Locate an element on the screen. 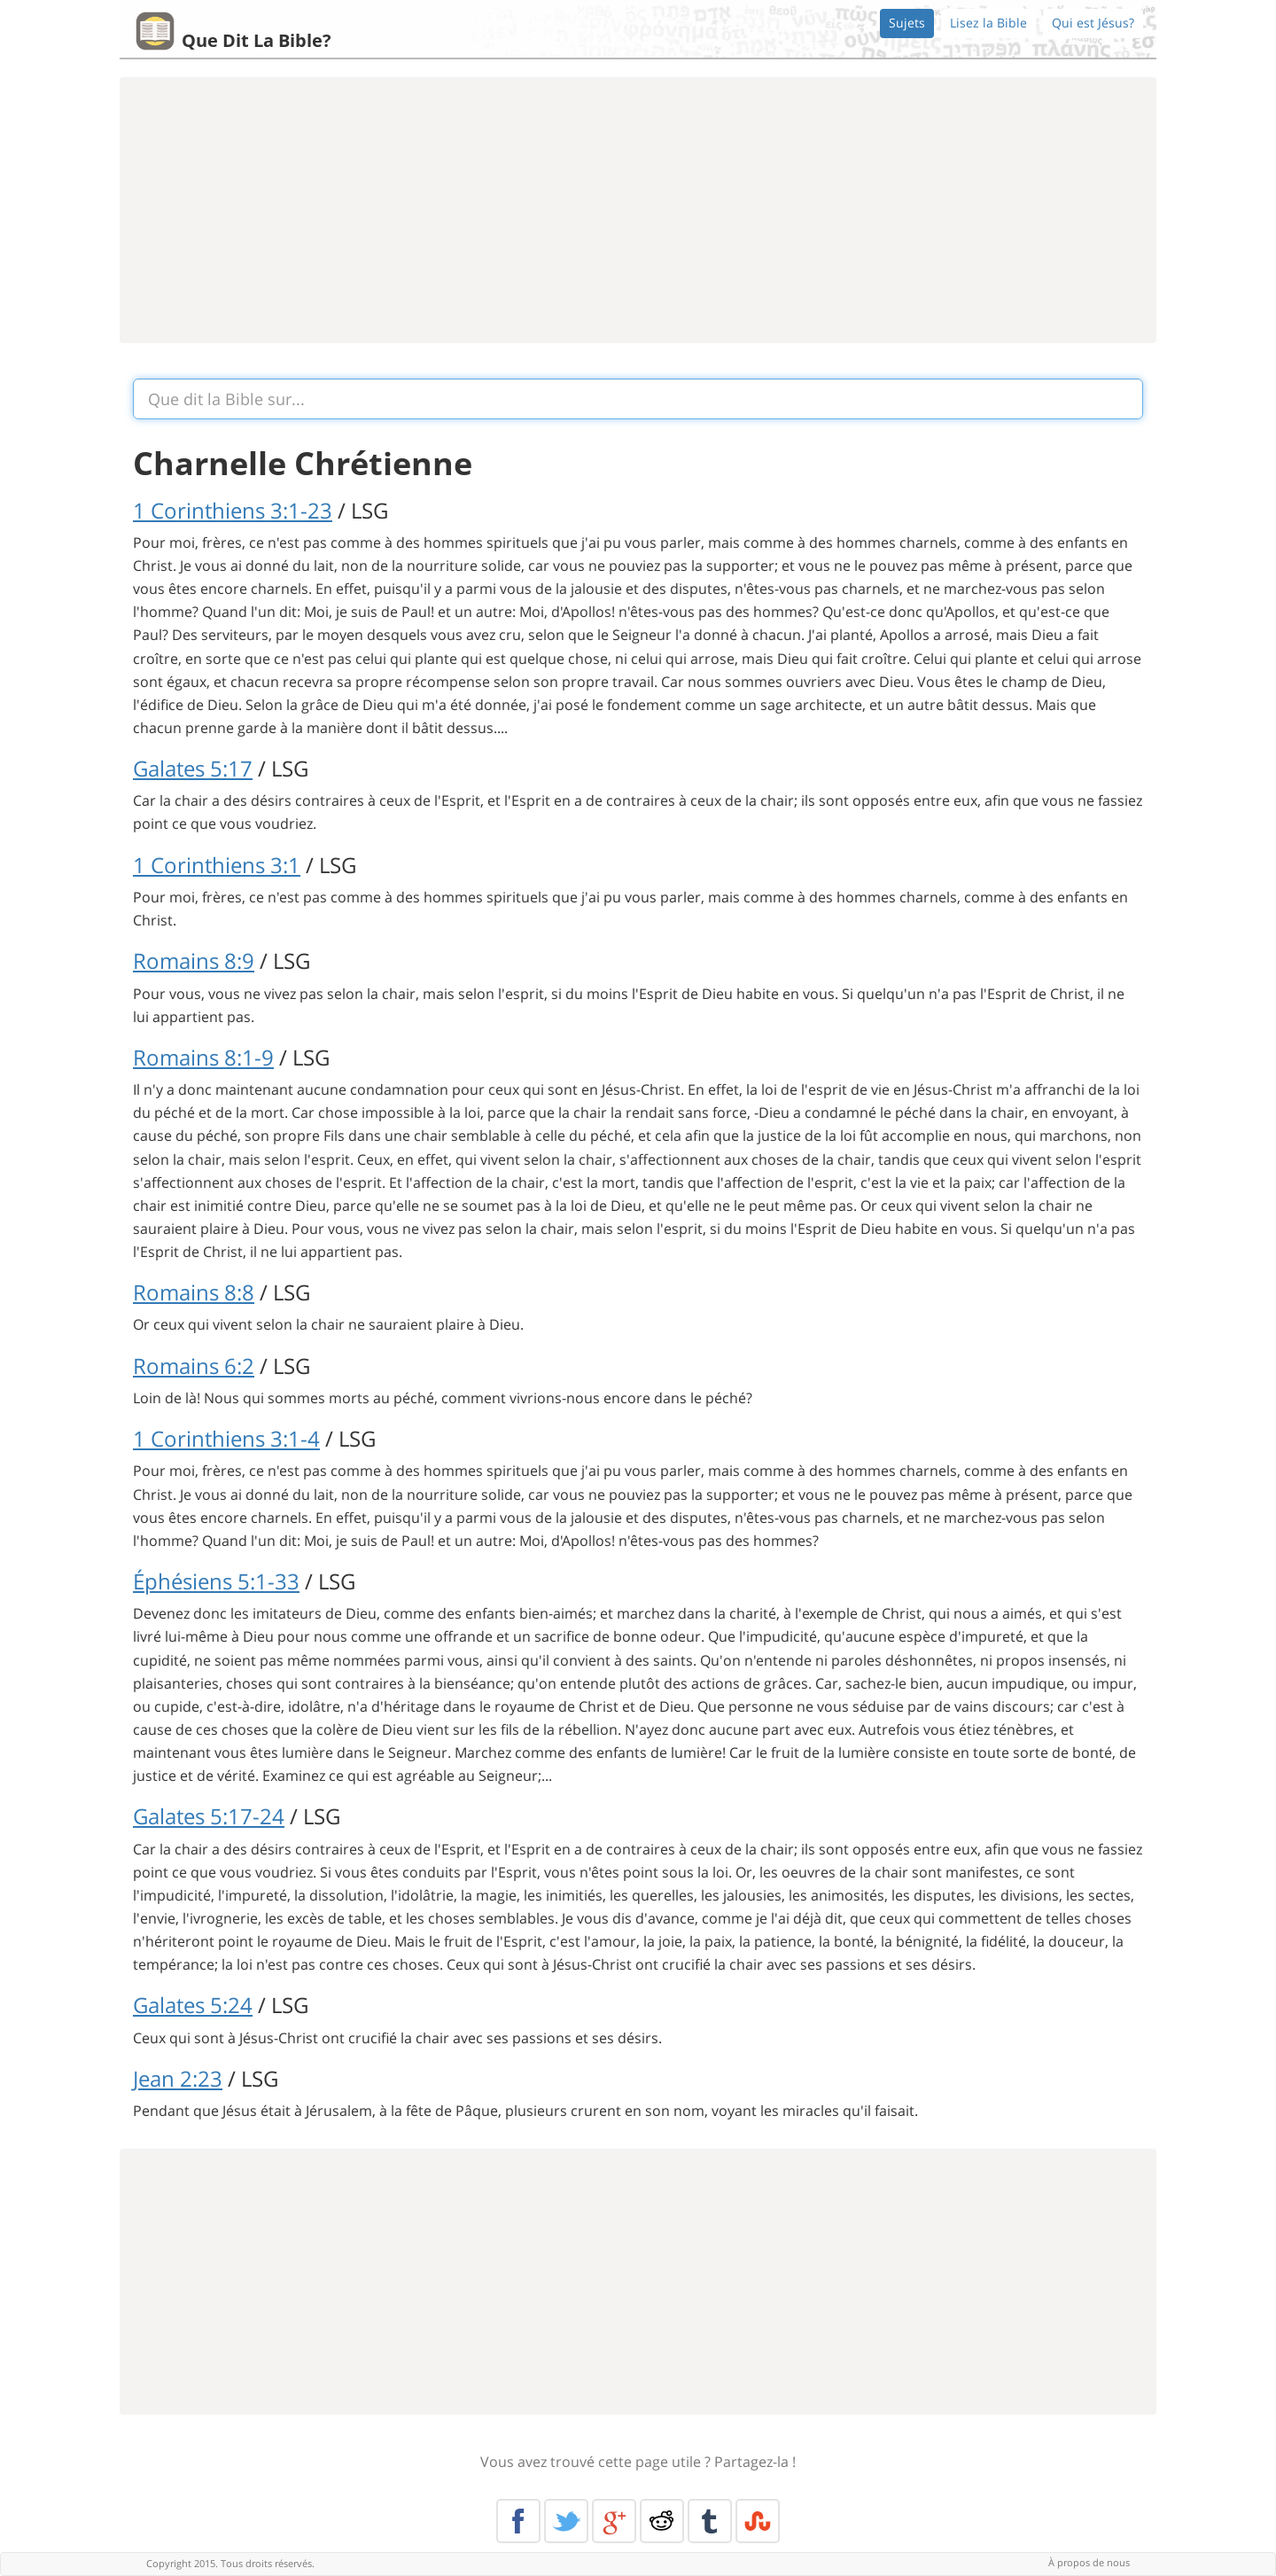 Image resolution: width=1276 pixels, height=2576 pixels. Romains 8:1-9 is located at coordinates (203, 1057).